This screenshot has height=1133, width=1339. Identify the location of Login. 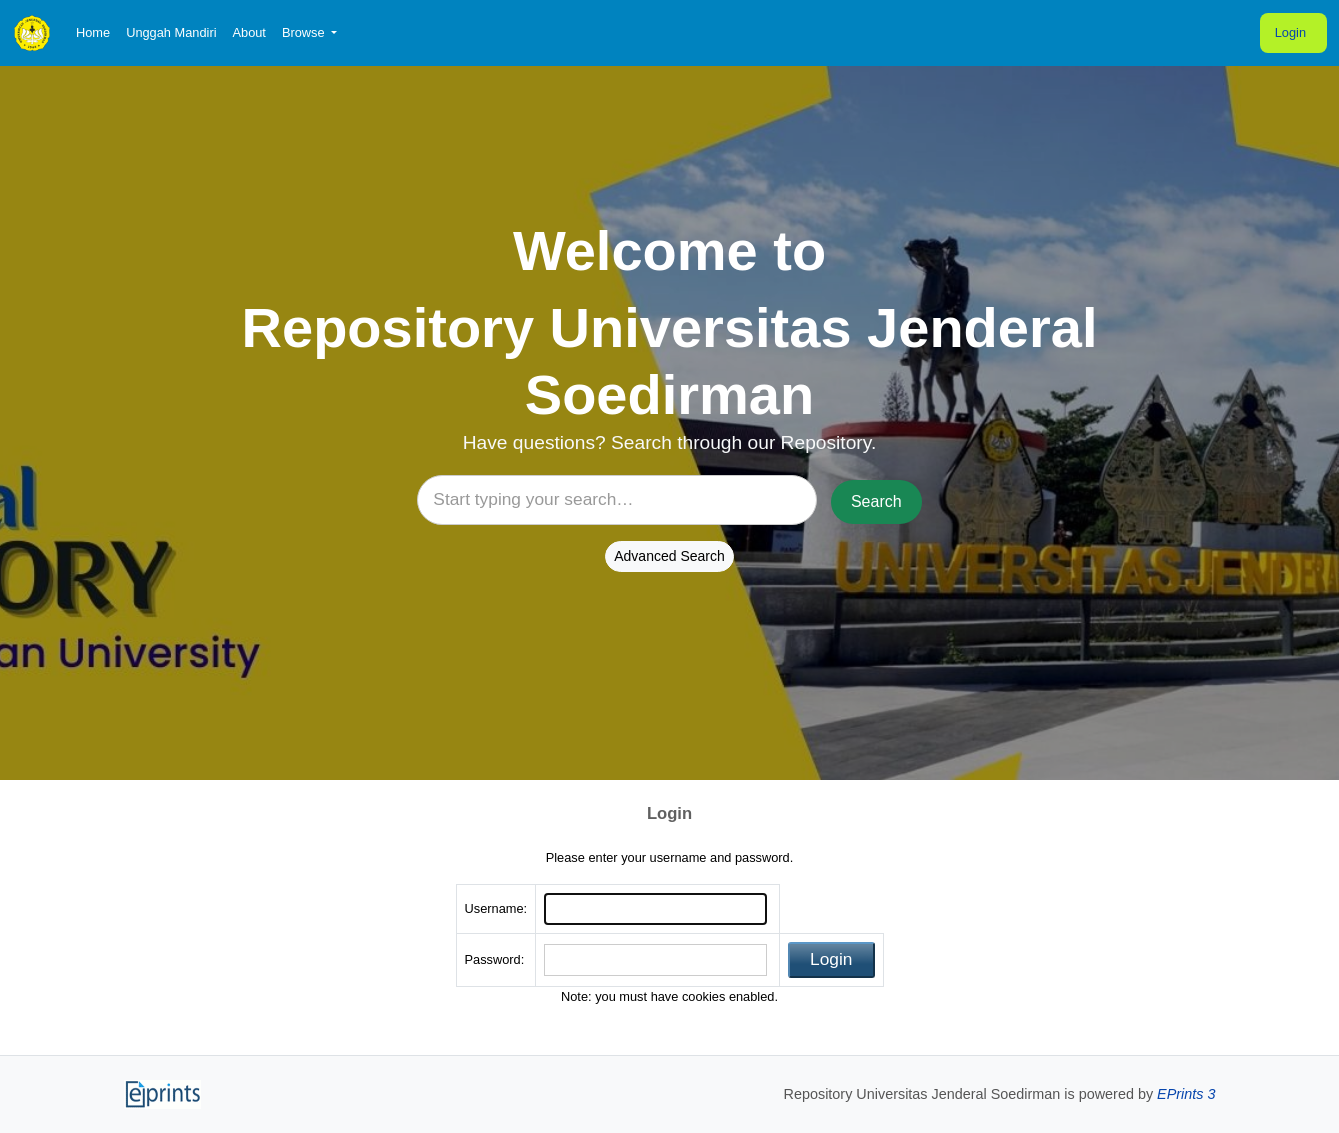
(1290, 32).